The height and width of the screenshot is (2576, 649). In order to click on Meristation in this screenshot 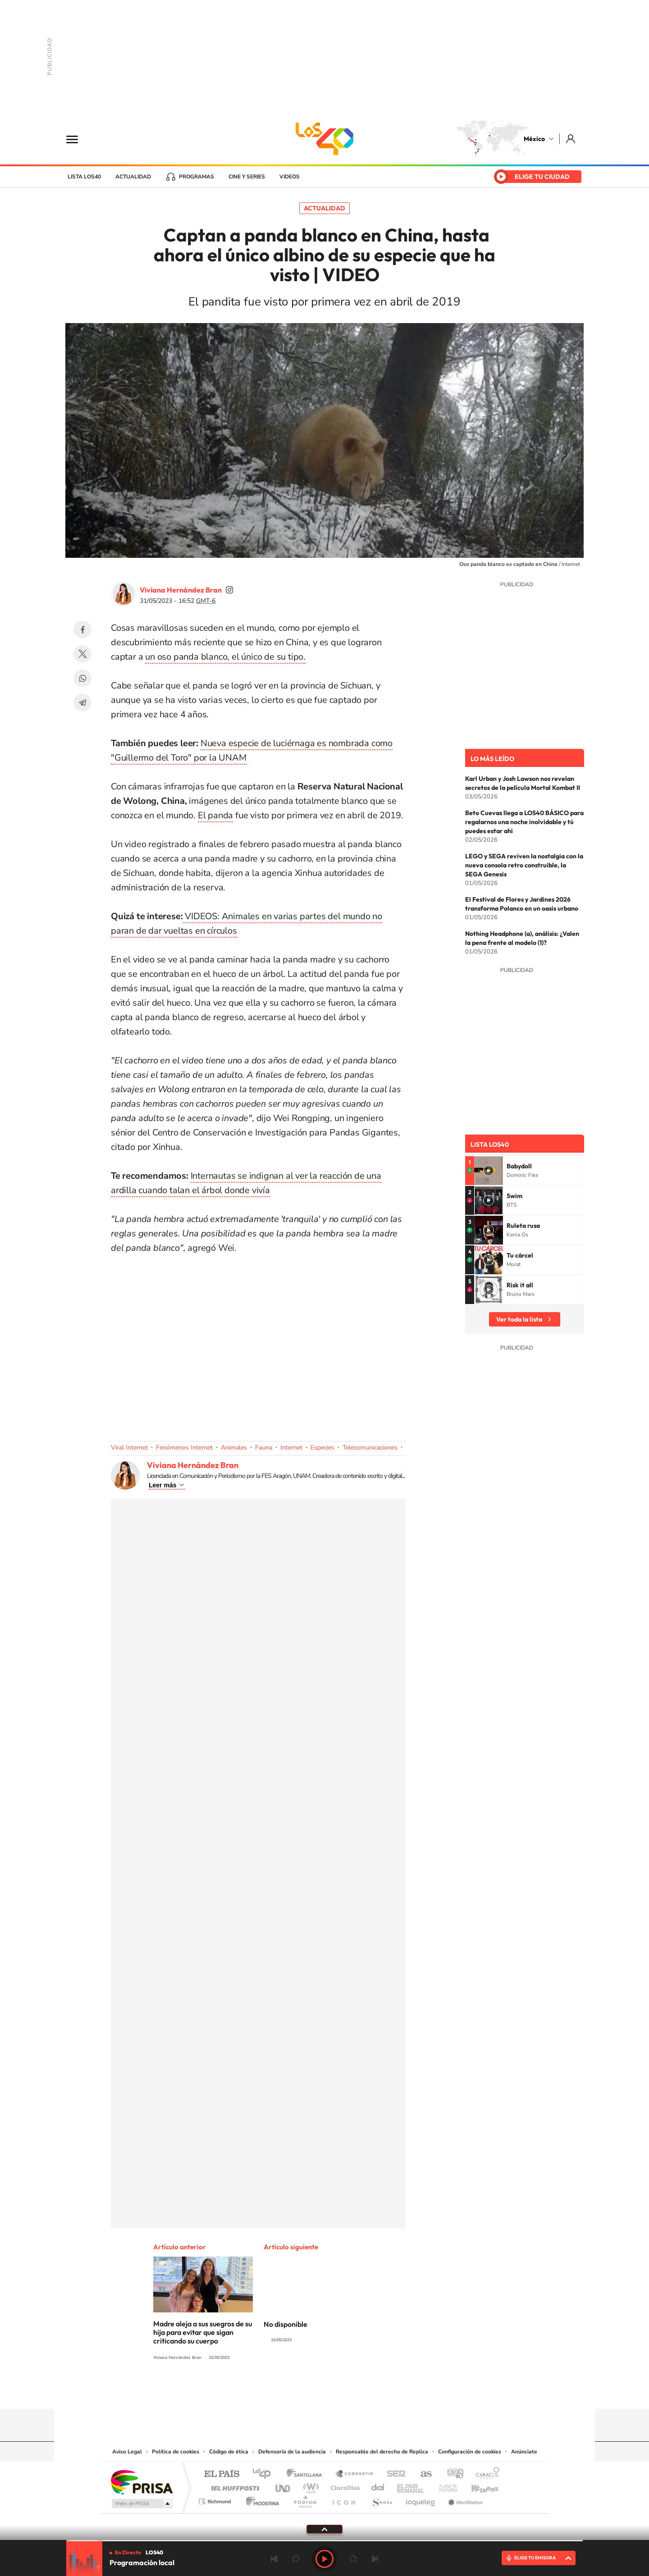, I will do `click(464, 2499)`.